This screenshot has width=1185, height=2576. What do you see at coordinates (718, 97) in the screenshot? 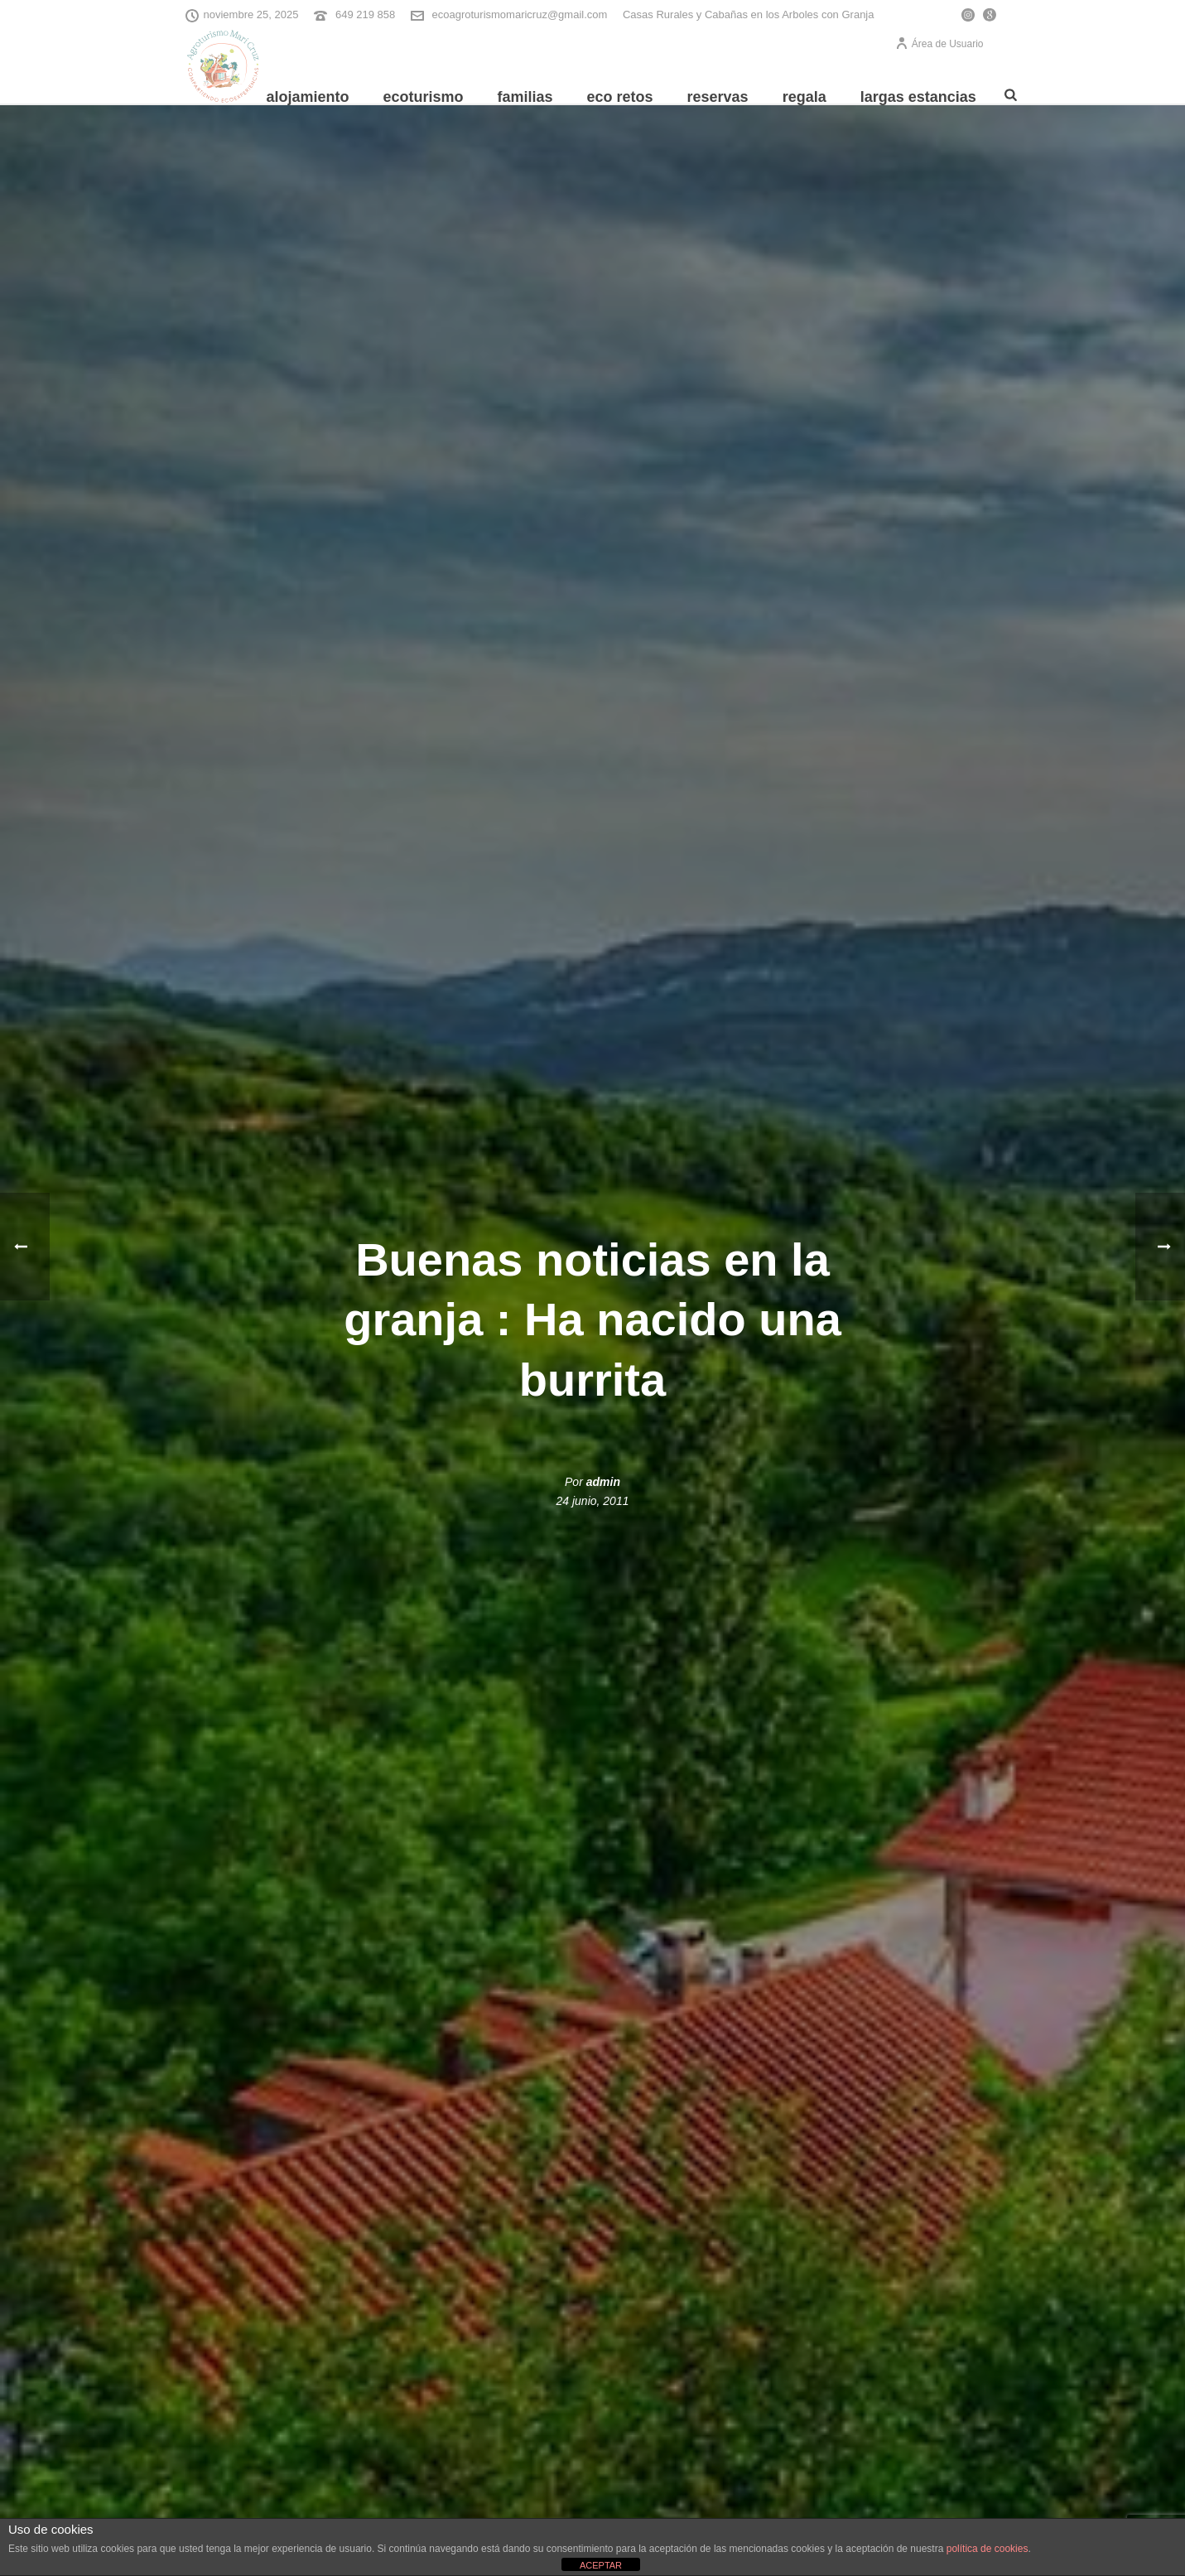
I see `Reservas` at bounding box center [718, 97].